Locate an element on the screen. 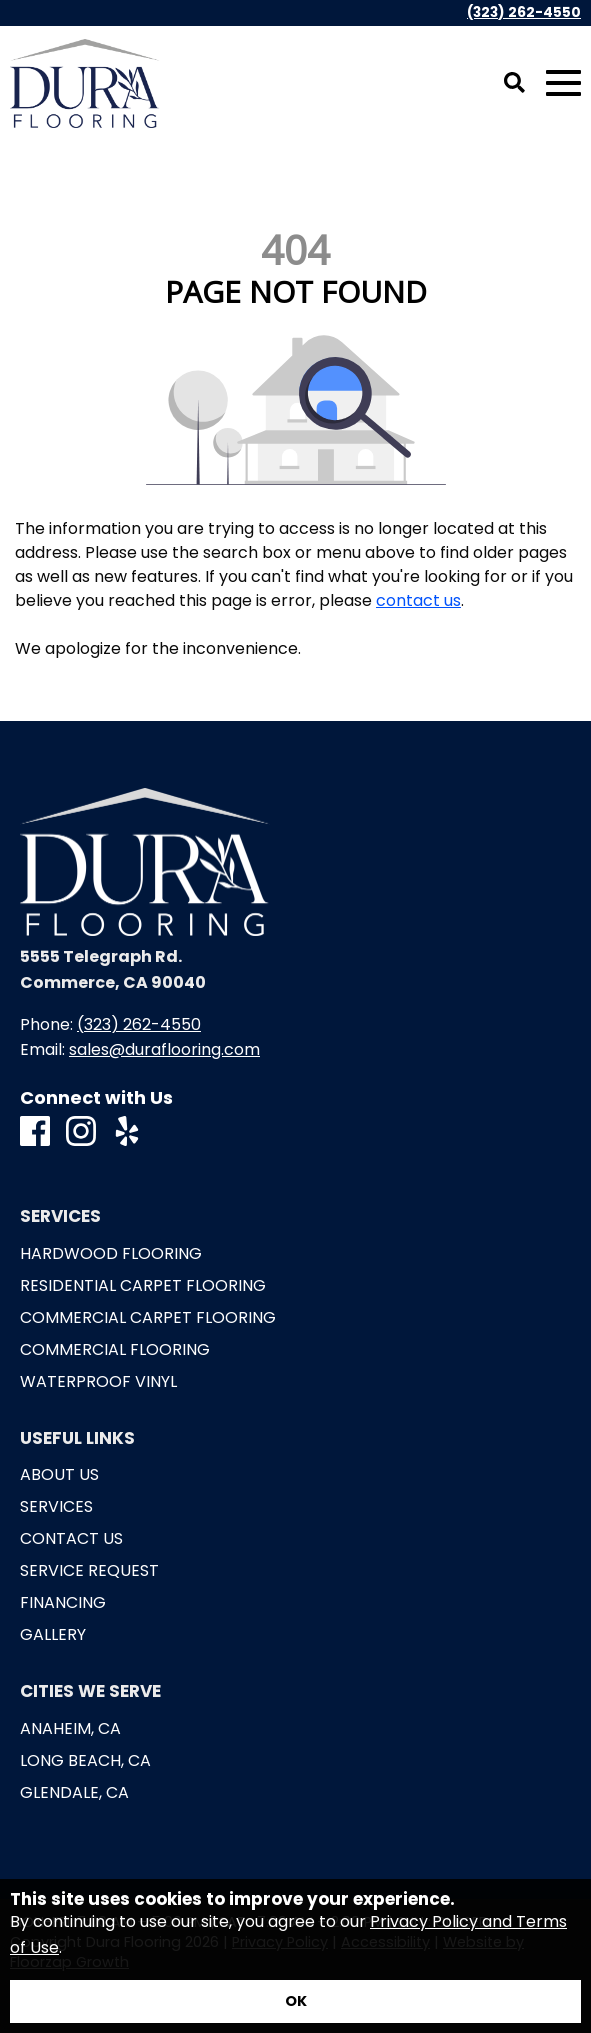  (323) 262-4550 is located at coordinates (524, 12).